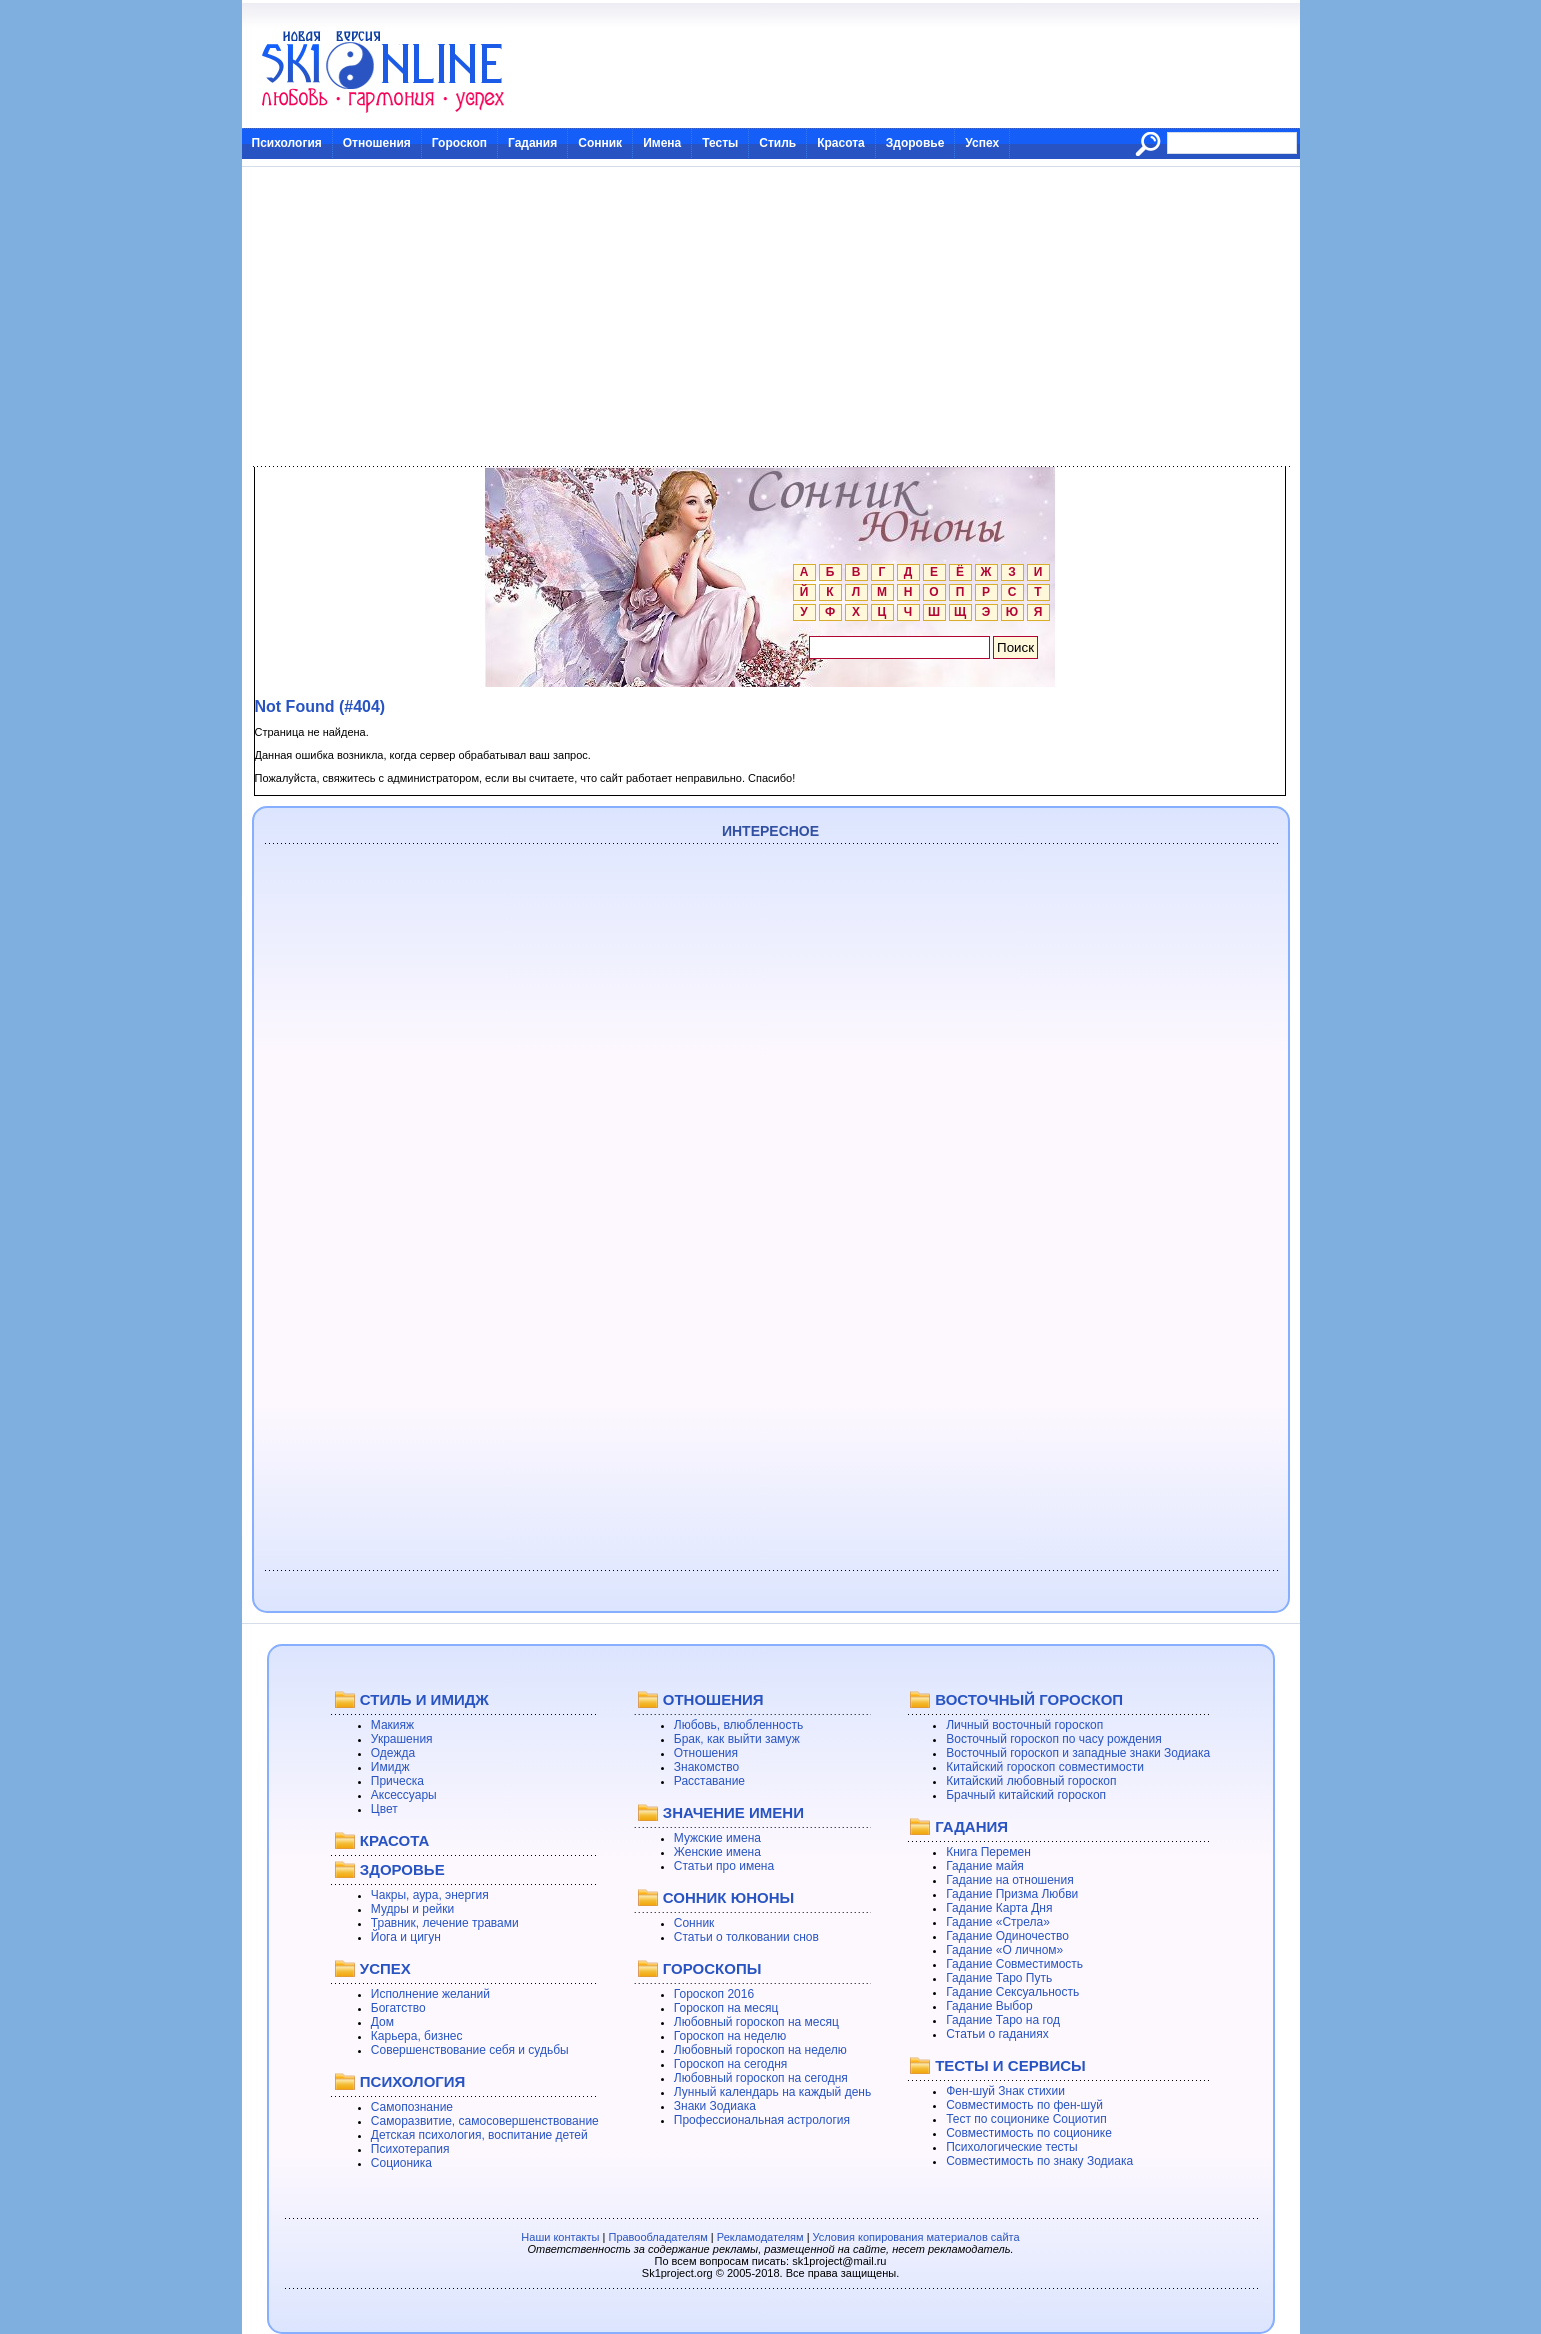 Image resolution: width=1541 pixels, height=2334 pixels. I want to click on Гадание Совместимость, so click(1014, 1964).